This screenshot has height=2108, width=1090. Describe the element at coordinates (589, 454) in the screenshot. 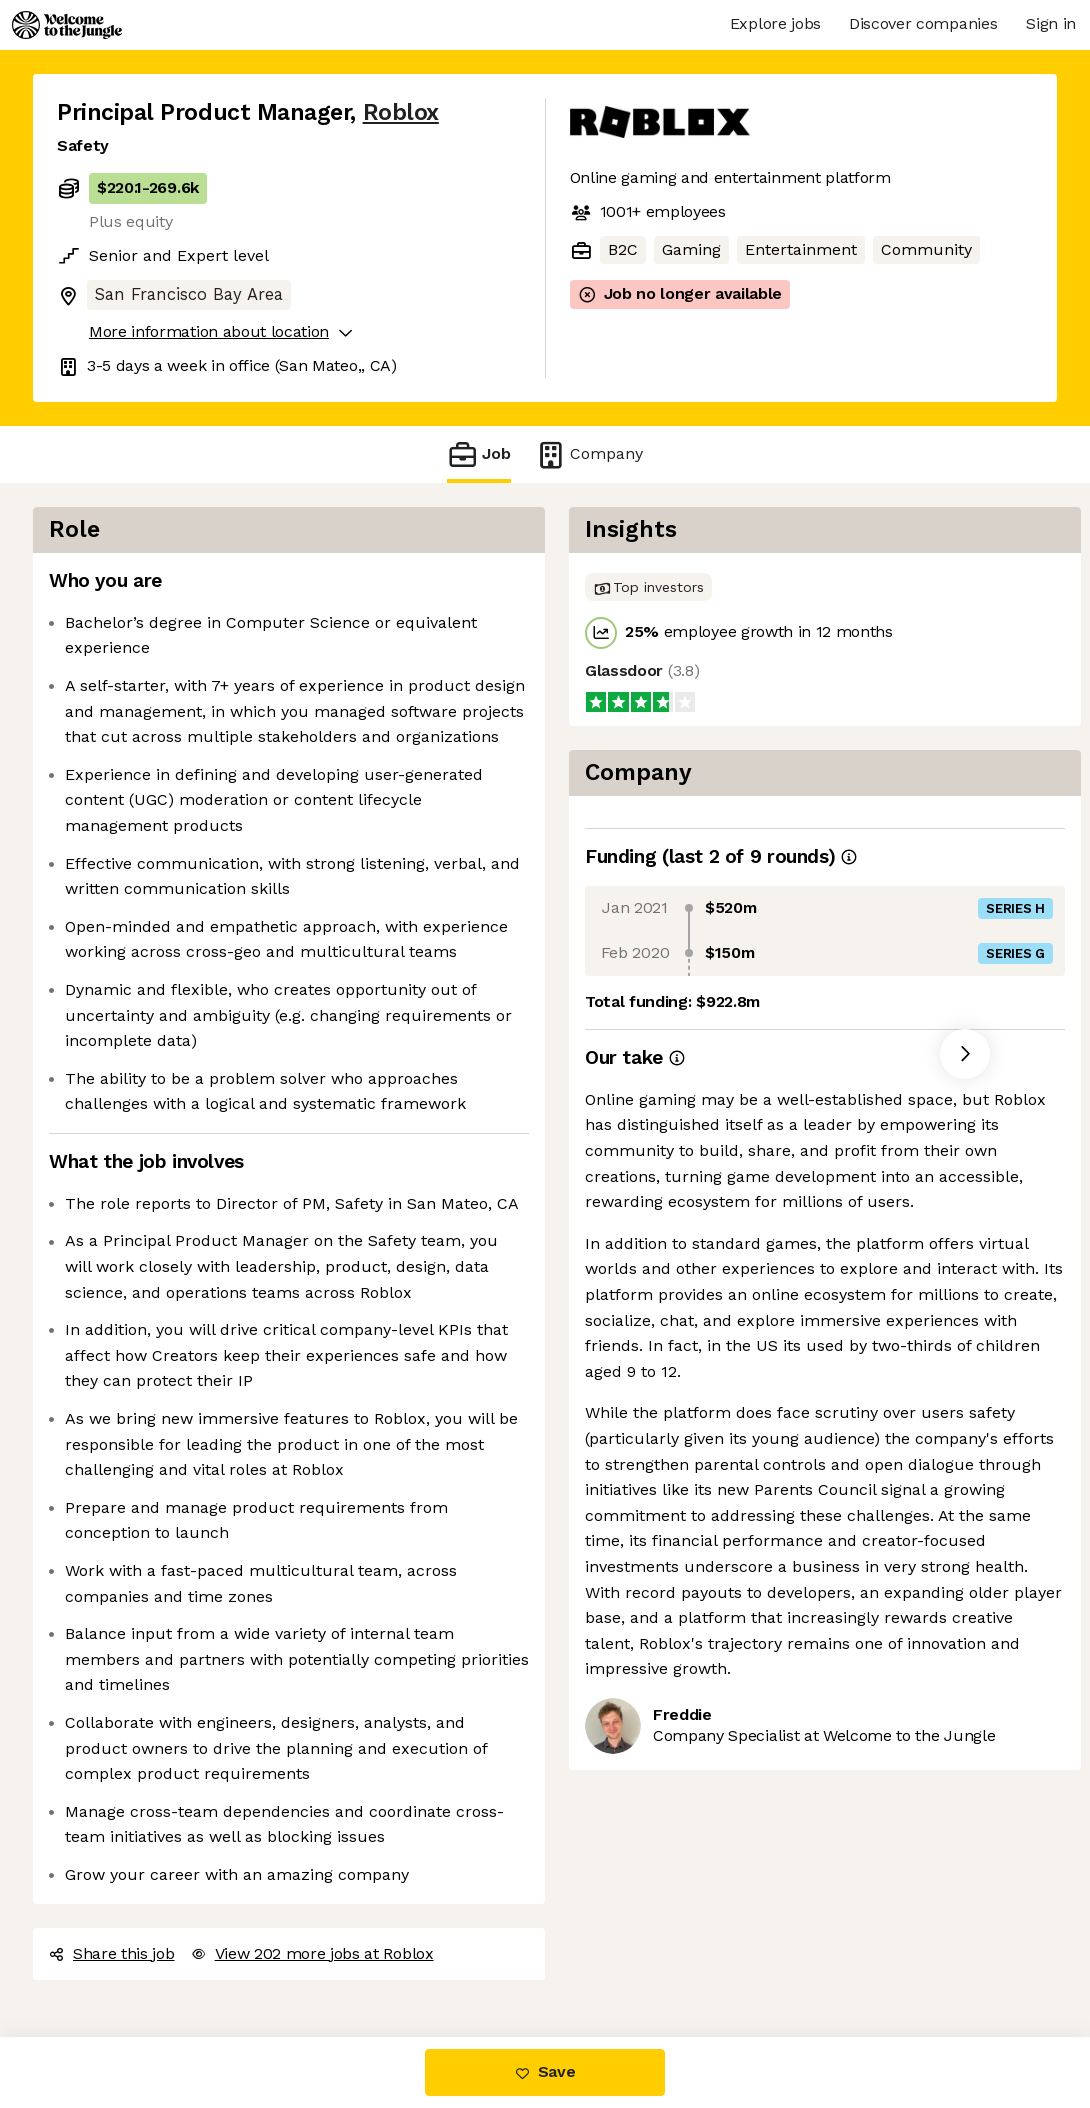

I see `Company` at that location.